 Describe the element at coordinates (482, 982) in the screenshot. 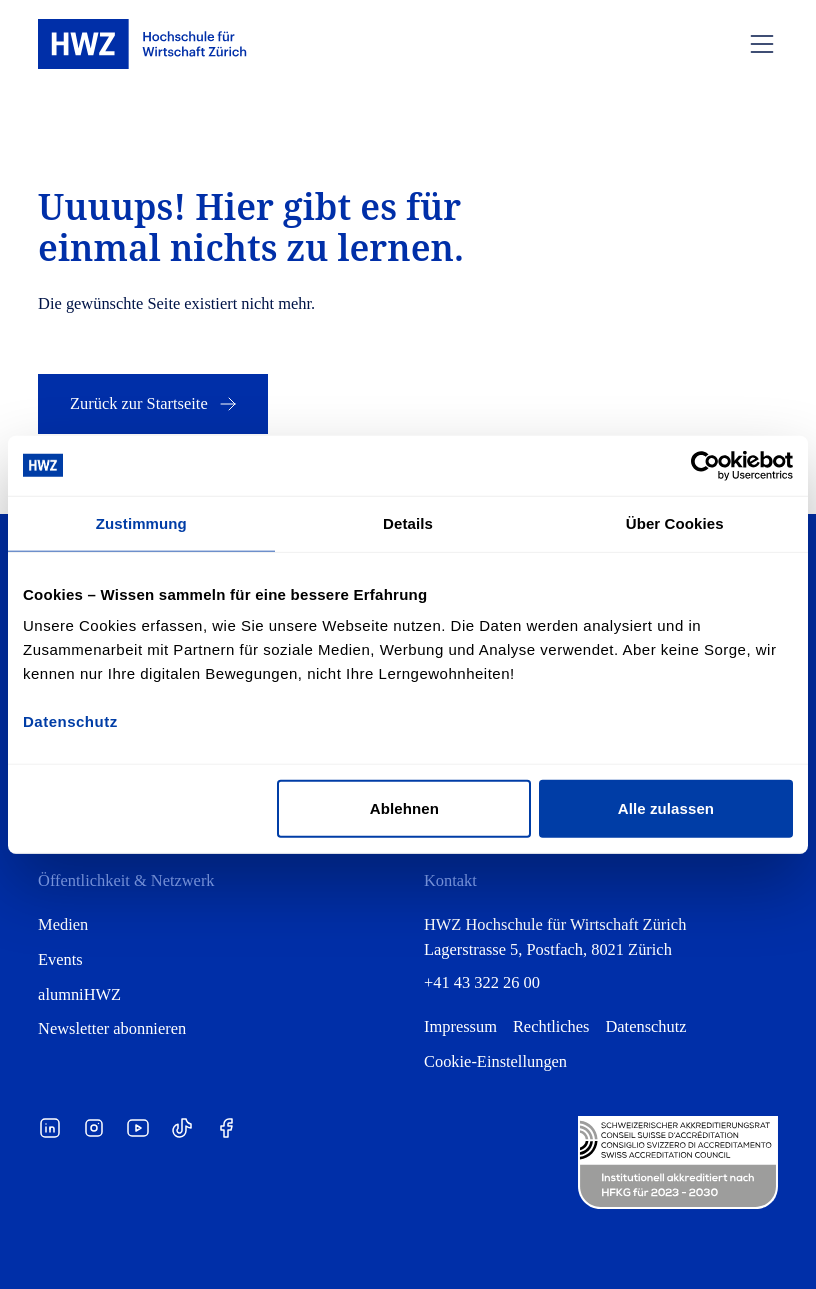

I see `+41 43 322 26 00` at that location.